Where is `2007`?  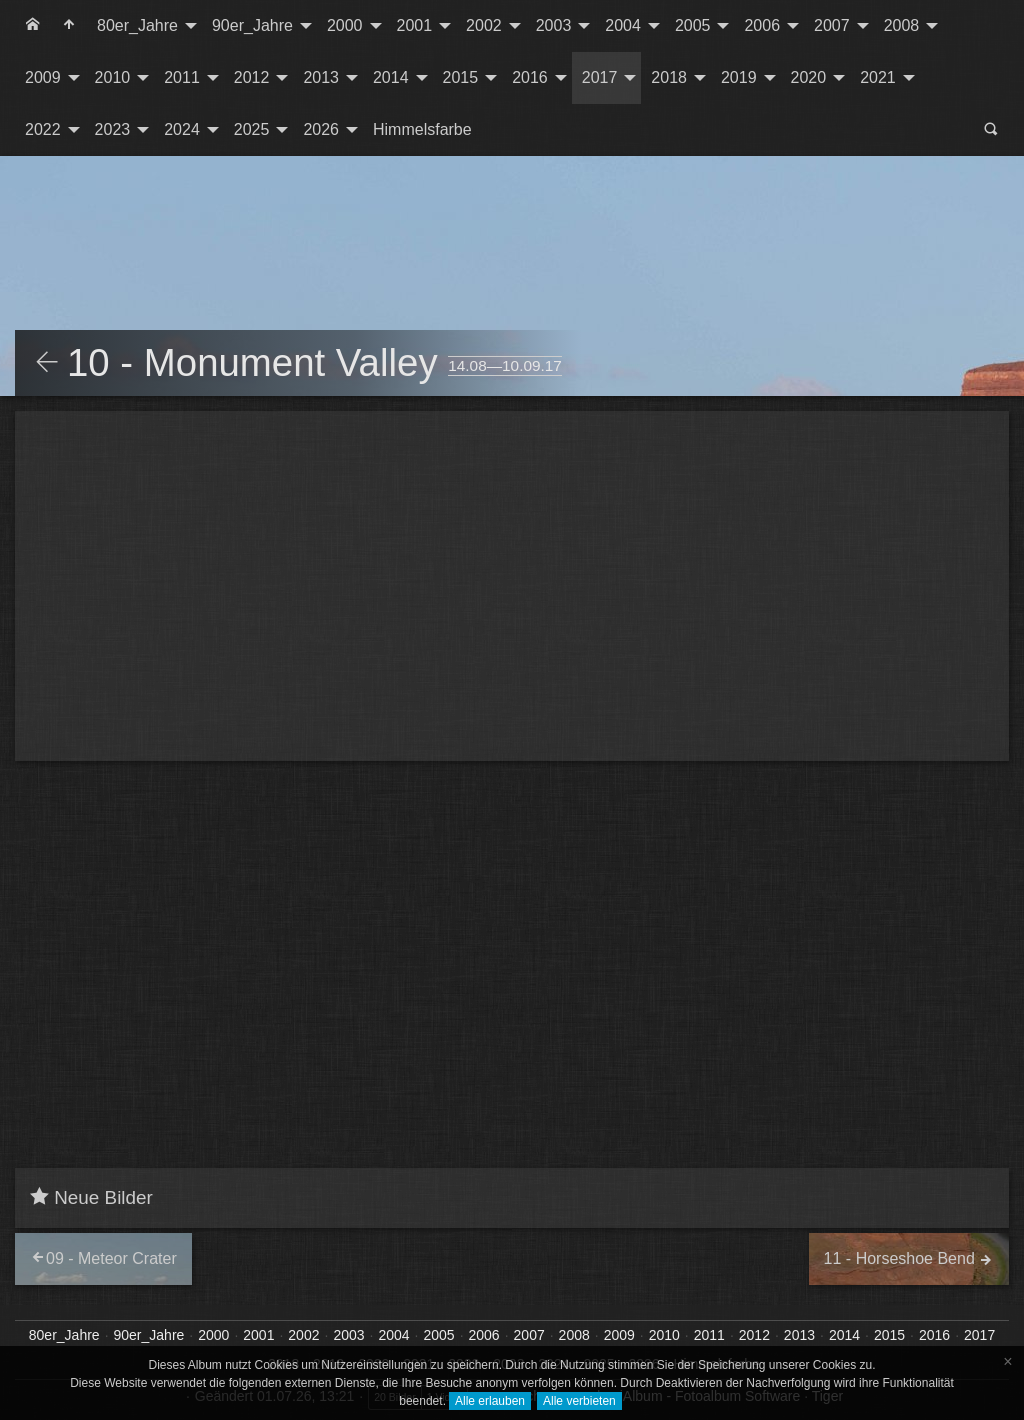 2007 is located at coordinates (832, 25).